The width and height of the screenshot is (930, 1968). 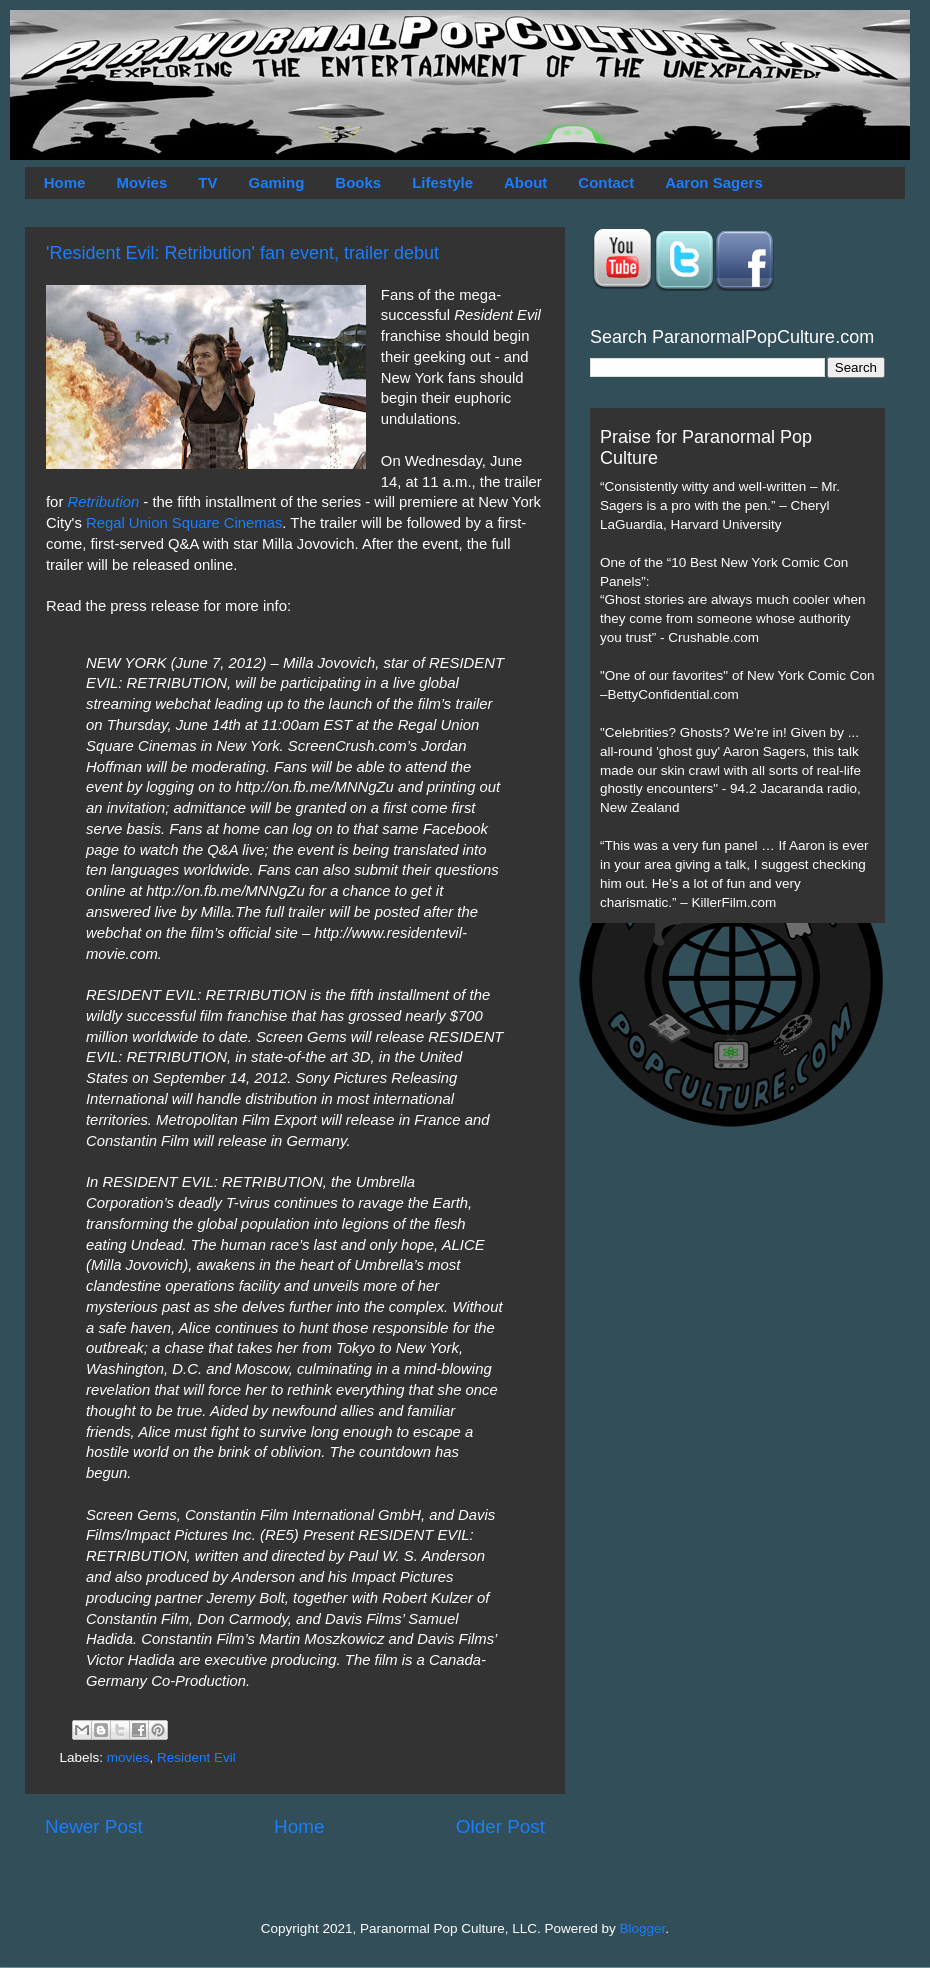 I want to click on Lifestyle, so click(x=442, y=182).